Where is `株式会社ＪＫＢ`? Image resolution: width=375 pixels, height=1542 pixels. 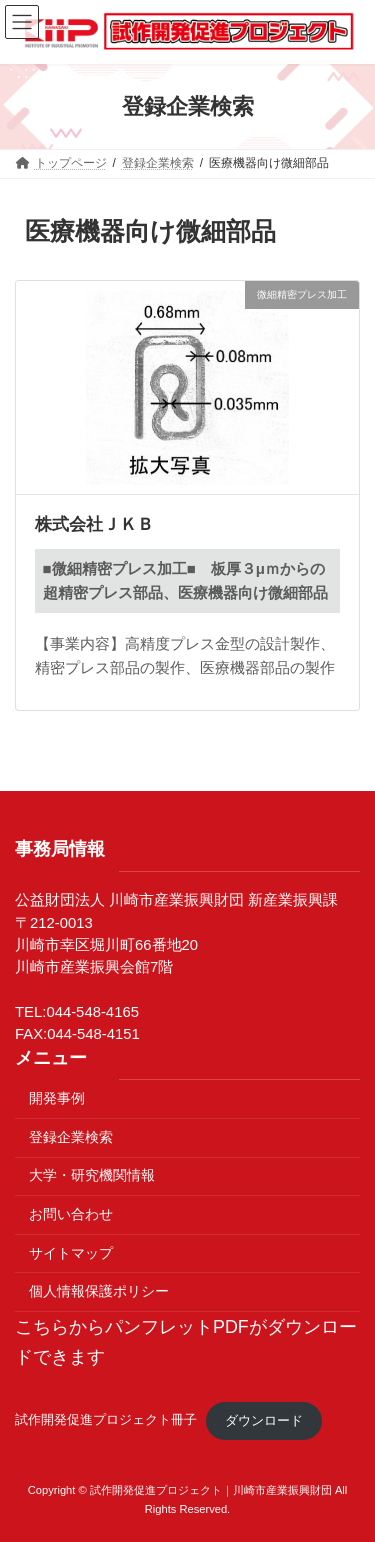 株式会社ＪＫＢ is located at coordinates (94, 524).